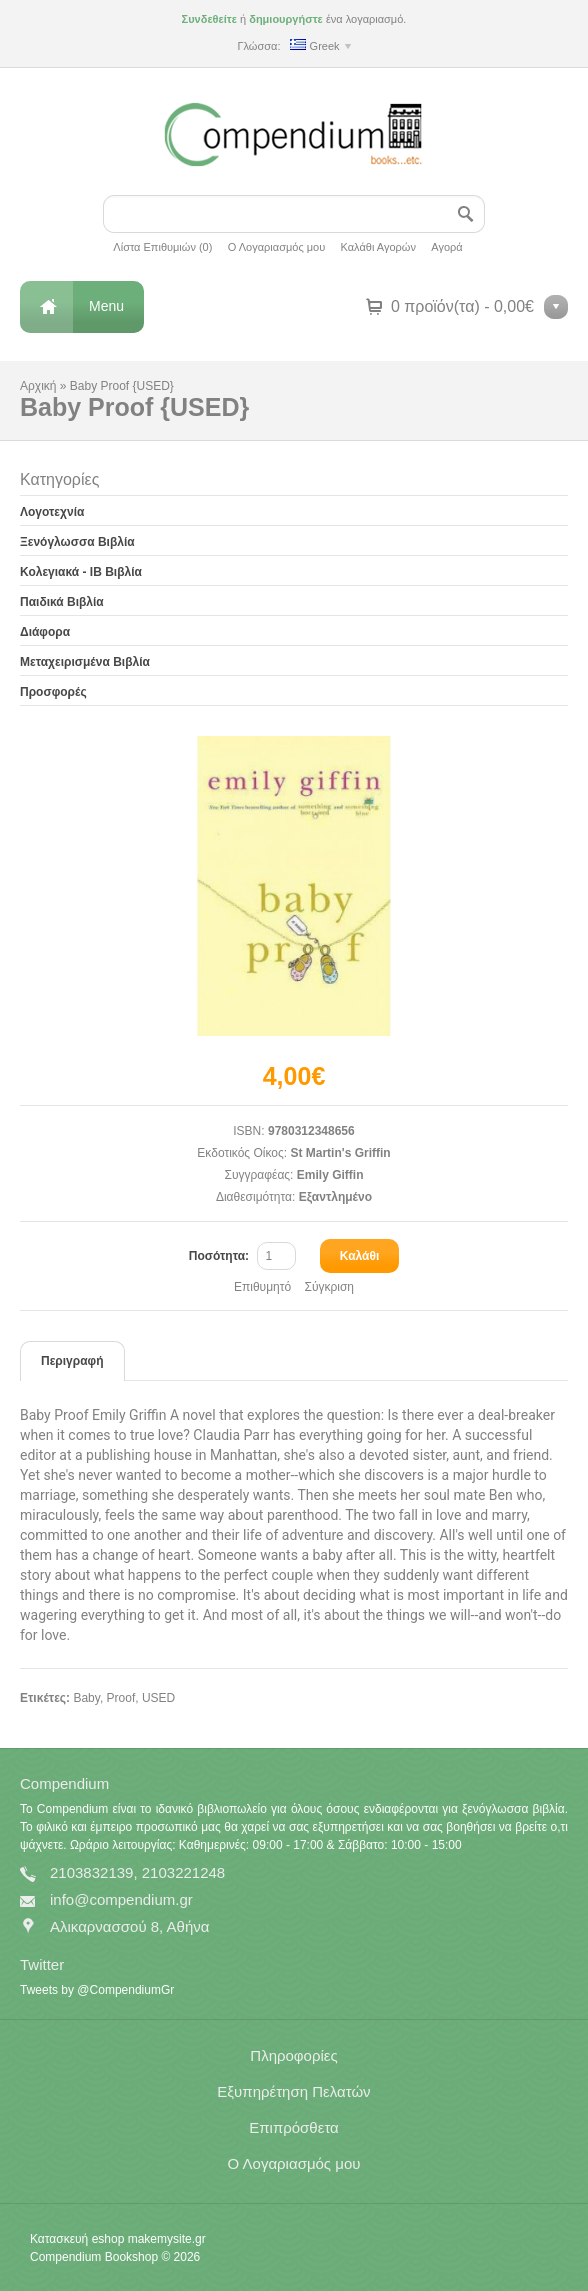 This screenshot has height=2291, width=588. I want to click on Ξενόγλωσσα Βιβλία, so click(77, 542).